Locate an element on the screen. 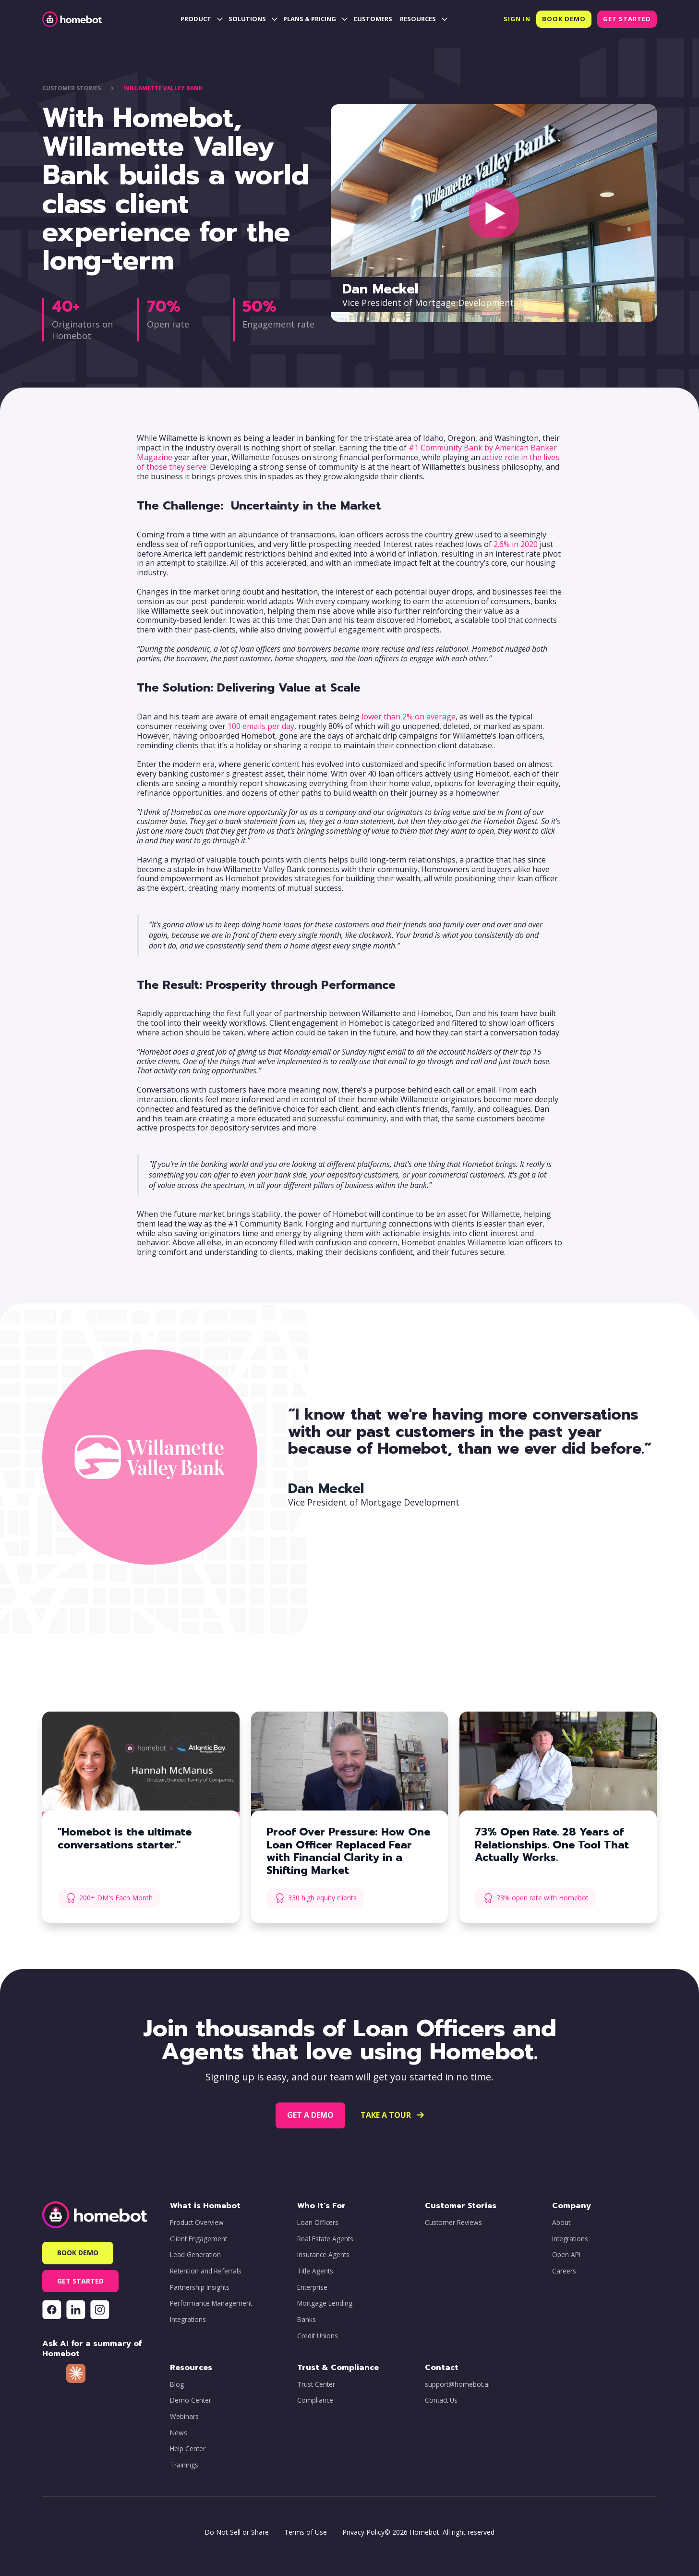 This screenshot has width=699, height=2576. CUstOMER STORIES is located at coordinates (71, 88).